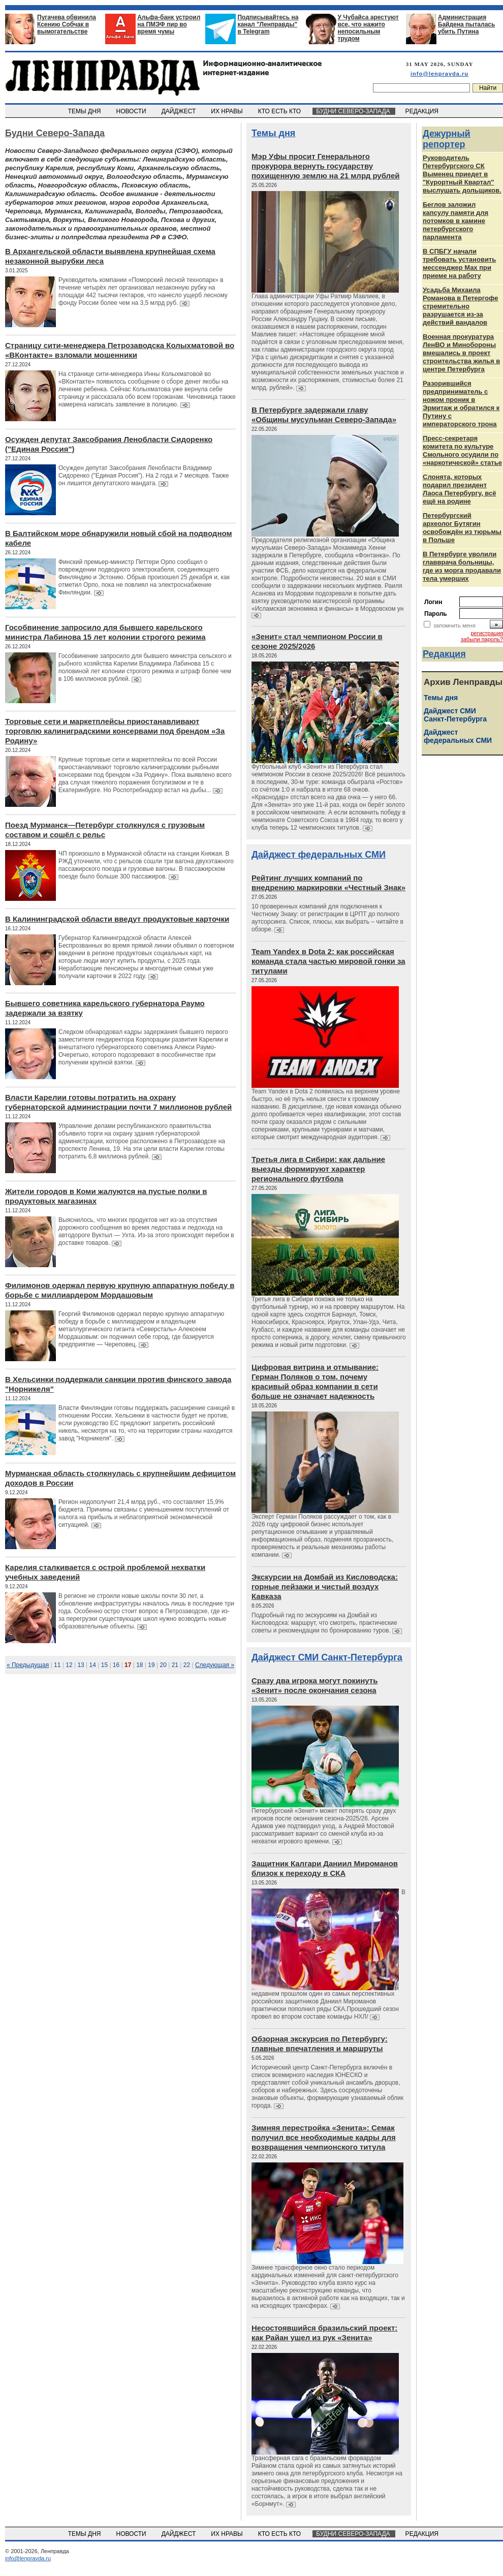 The height and width of the screenshot is (2576, 503). I want to click on У Чубайса арестуют все, что нажито непосильным трудом, so click(368, 28).